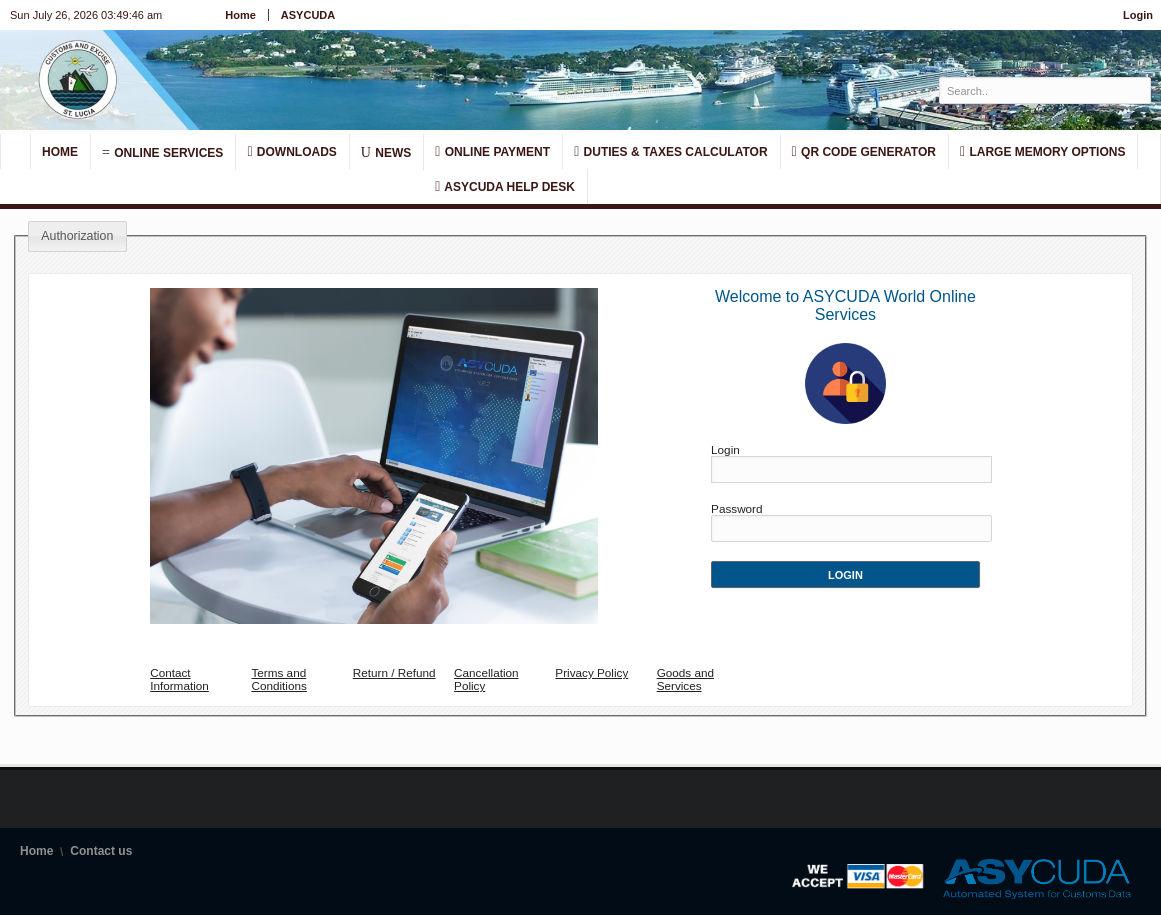  Describe the element at coordinates (591, 672) in the screenshot. I see `Privacy Policy` at that location.